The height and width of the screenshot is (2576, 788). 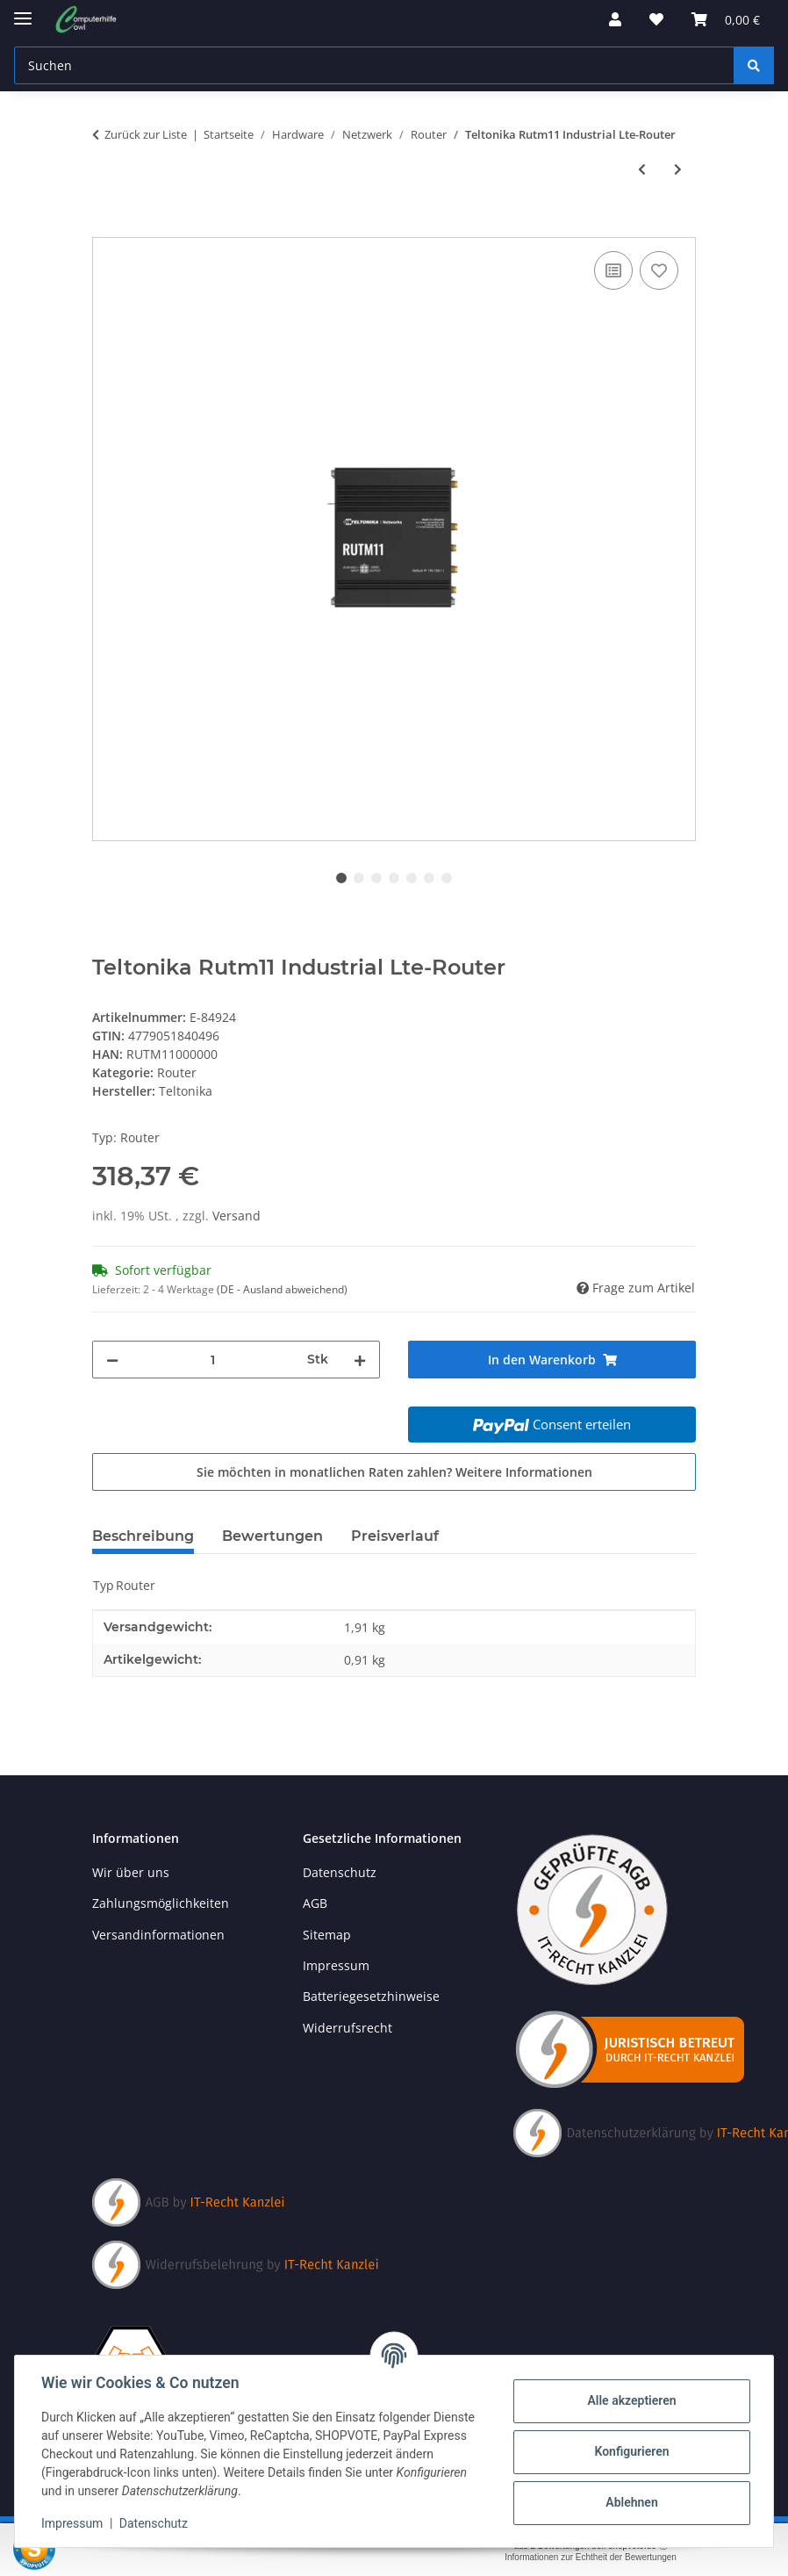 I want to click on Sitemap, so click(x=327, y=1934).